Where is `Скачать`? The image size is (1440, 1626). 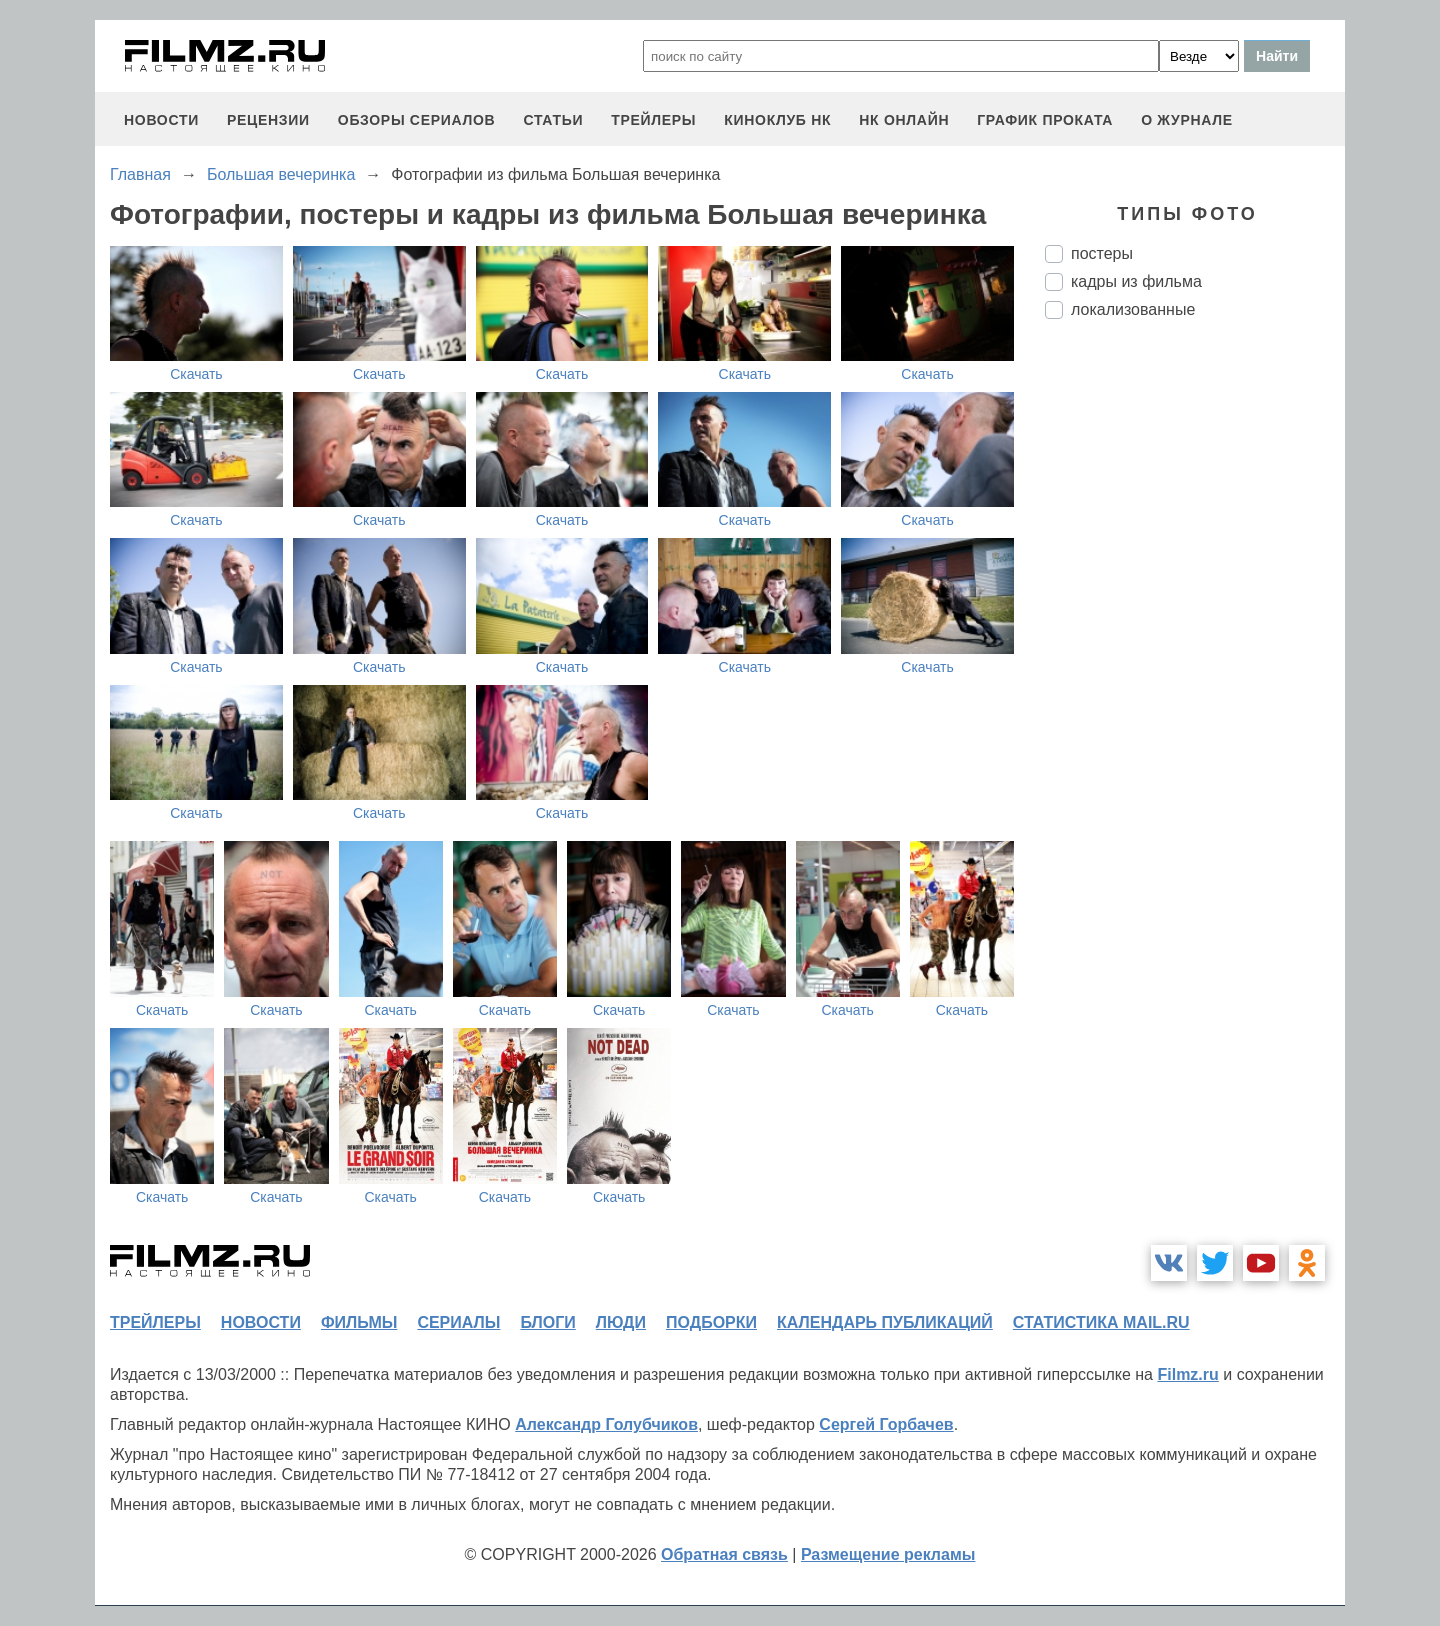
Скачать is located at coordinates (196, 374).